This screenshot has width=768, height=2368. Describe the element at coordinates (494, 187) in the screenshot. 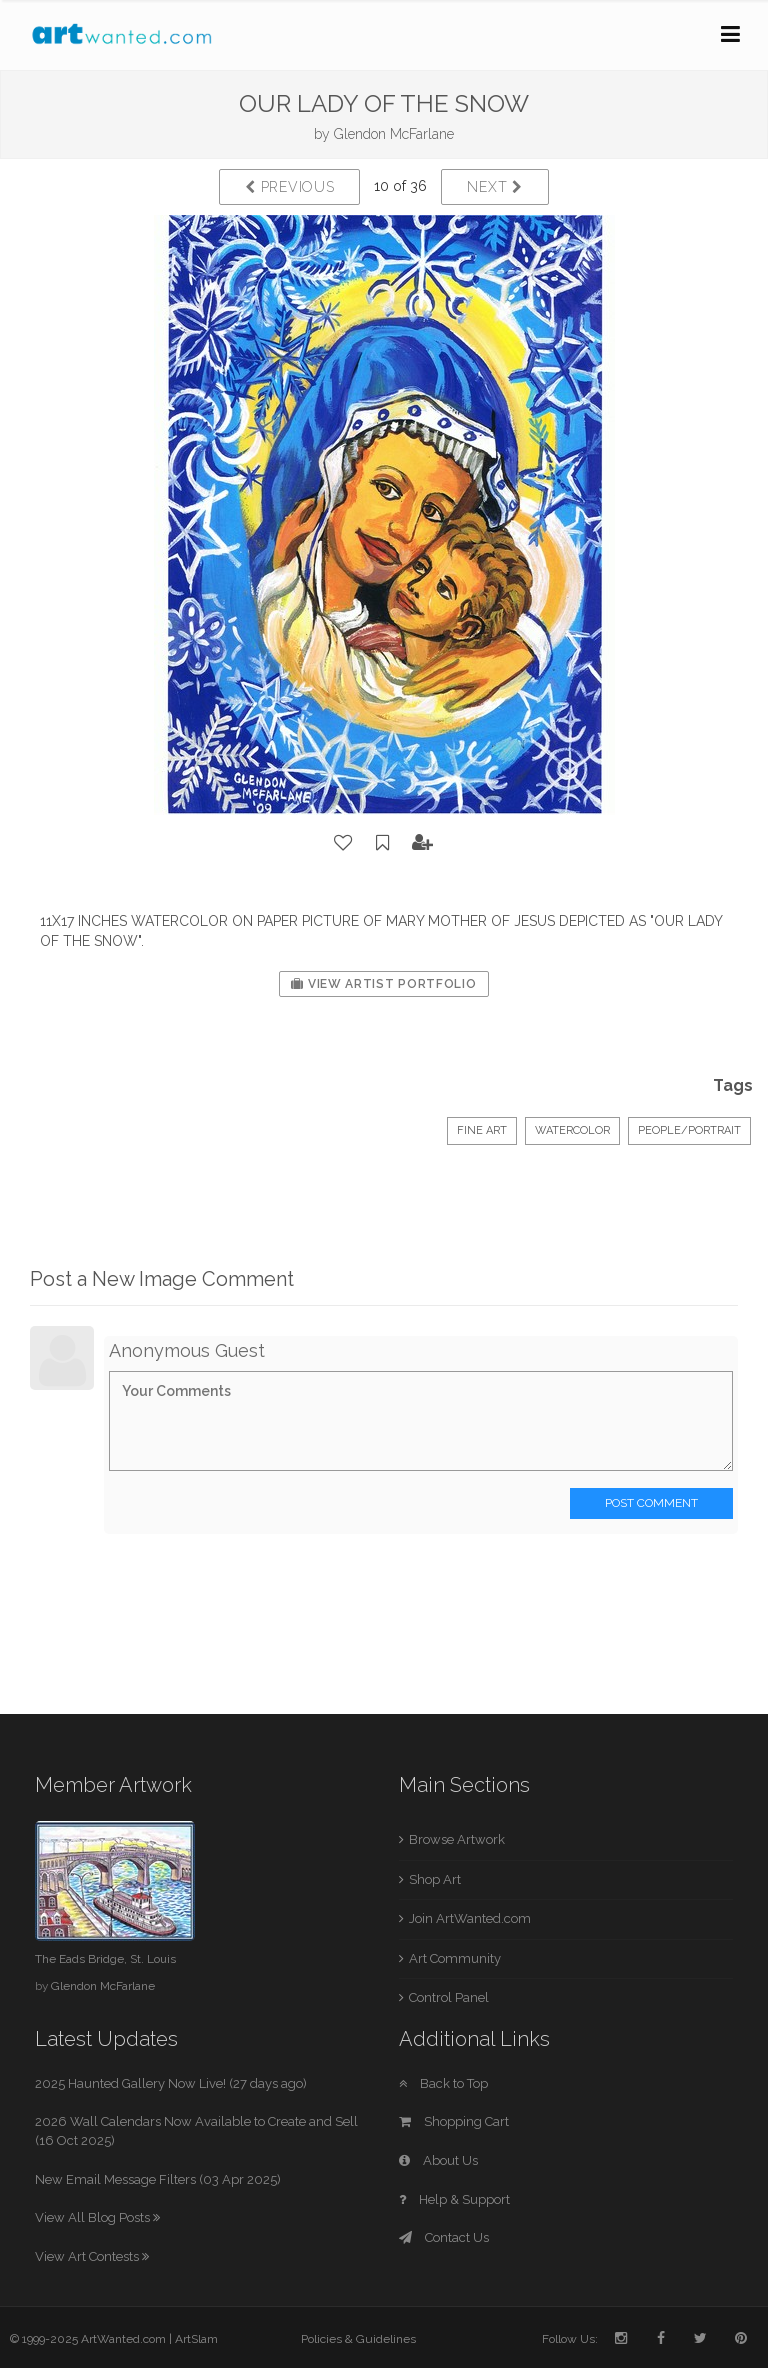

I see `Next` at that location.